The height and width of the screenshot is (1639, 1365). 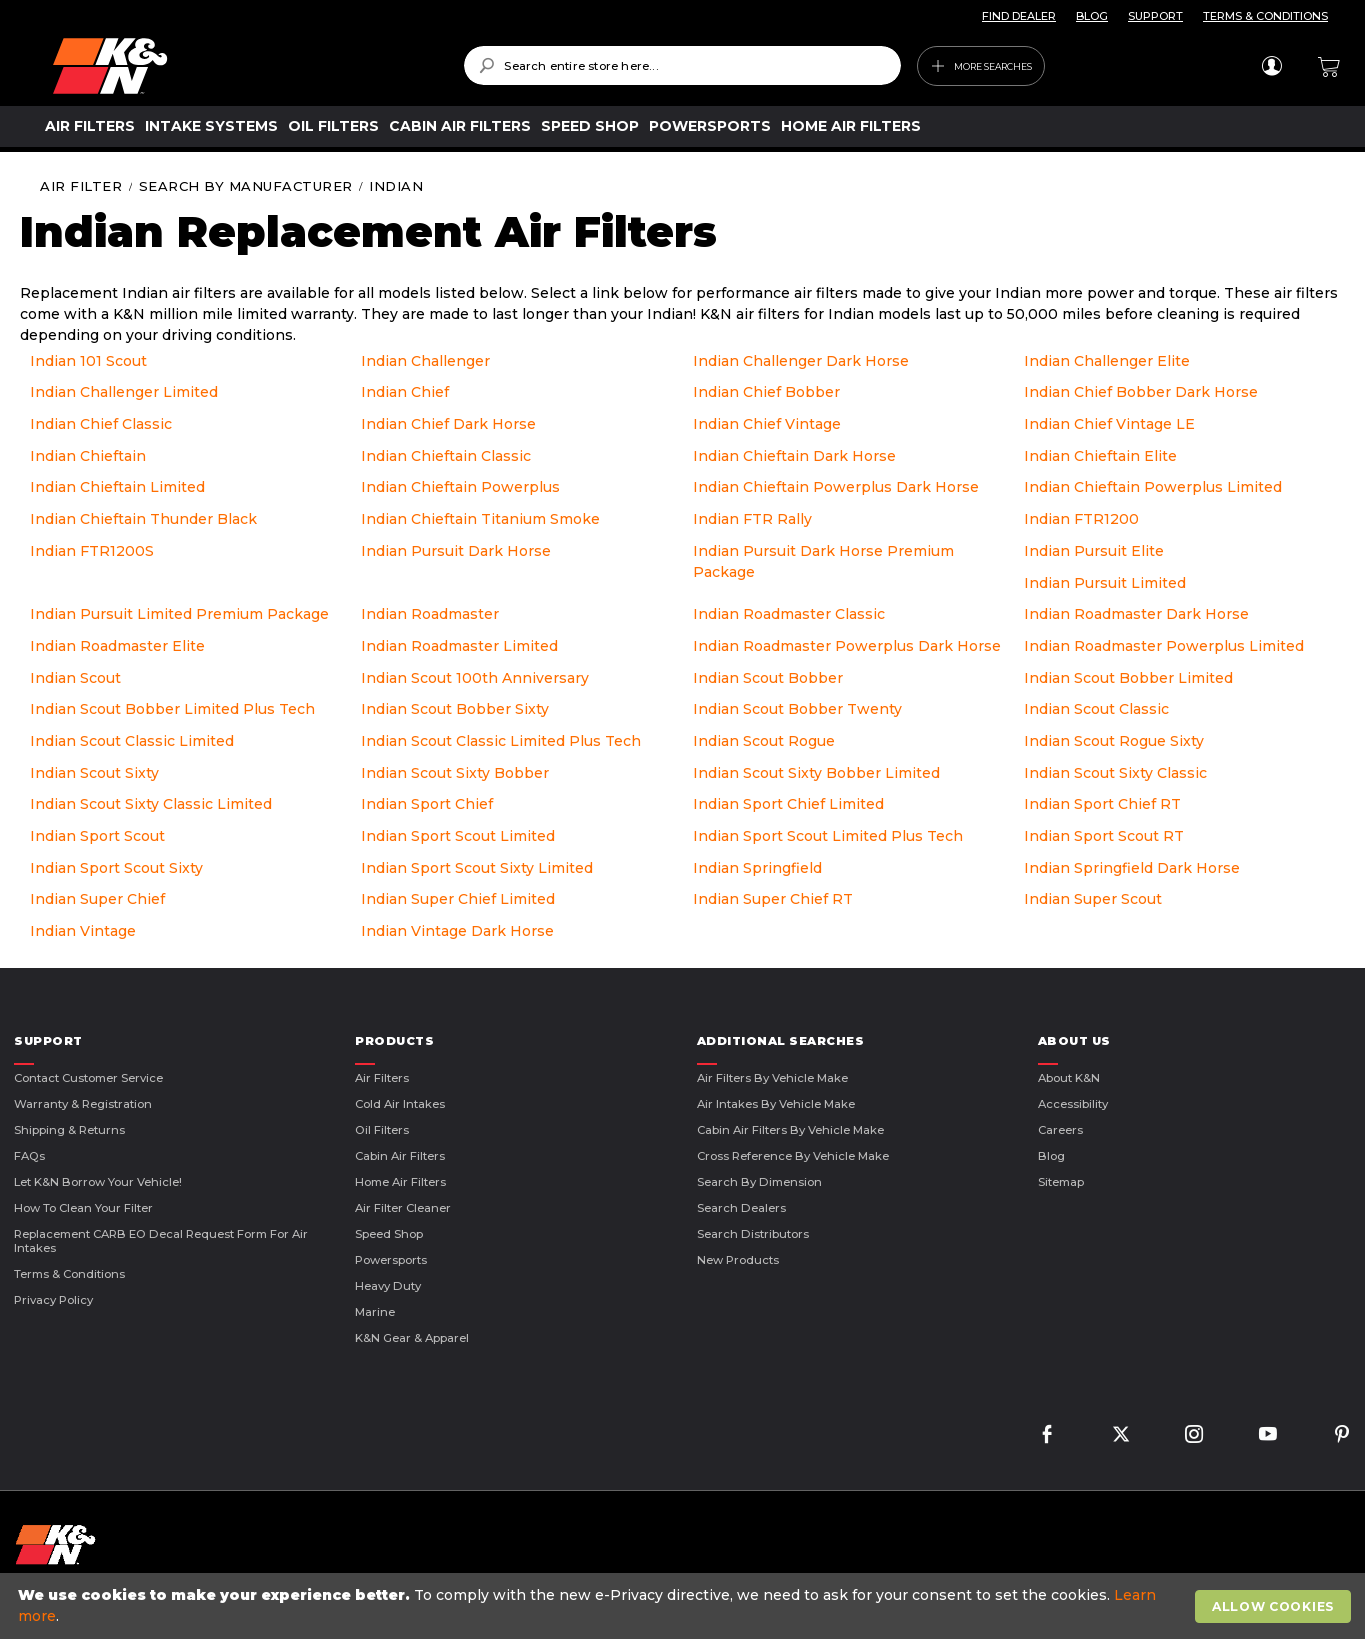 I want to click on Indian Springfield Dark Horse, so click(x=1132, y=868).